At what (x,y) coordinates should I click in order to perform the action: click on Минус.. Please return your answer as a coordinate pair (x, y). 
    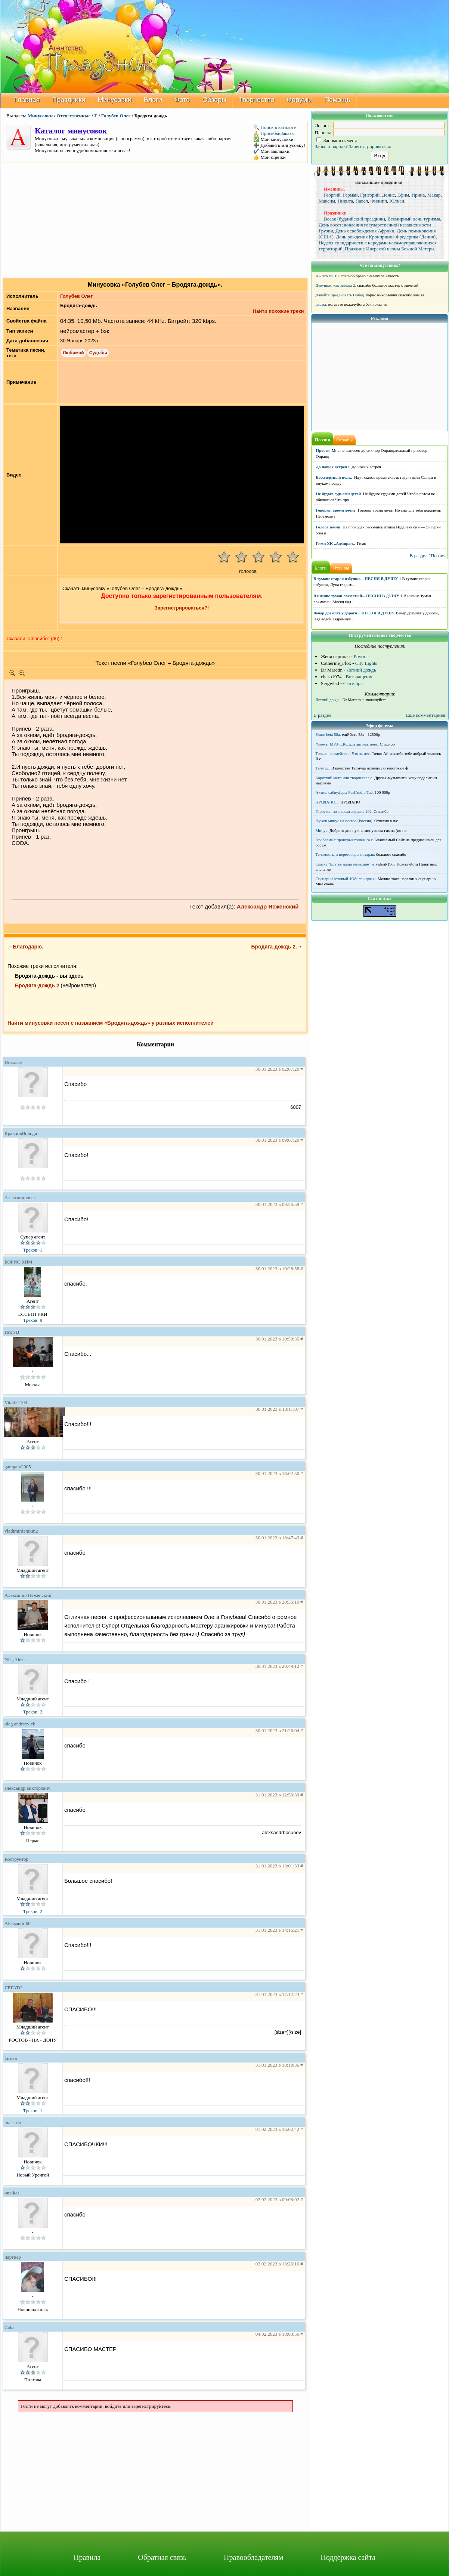
    Looking at the image, I should click on (322, 830).